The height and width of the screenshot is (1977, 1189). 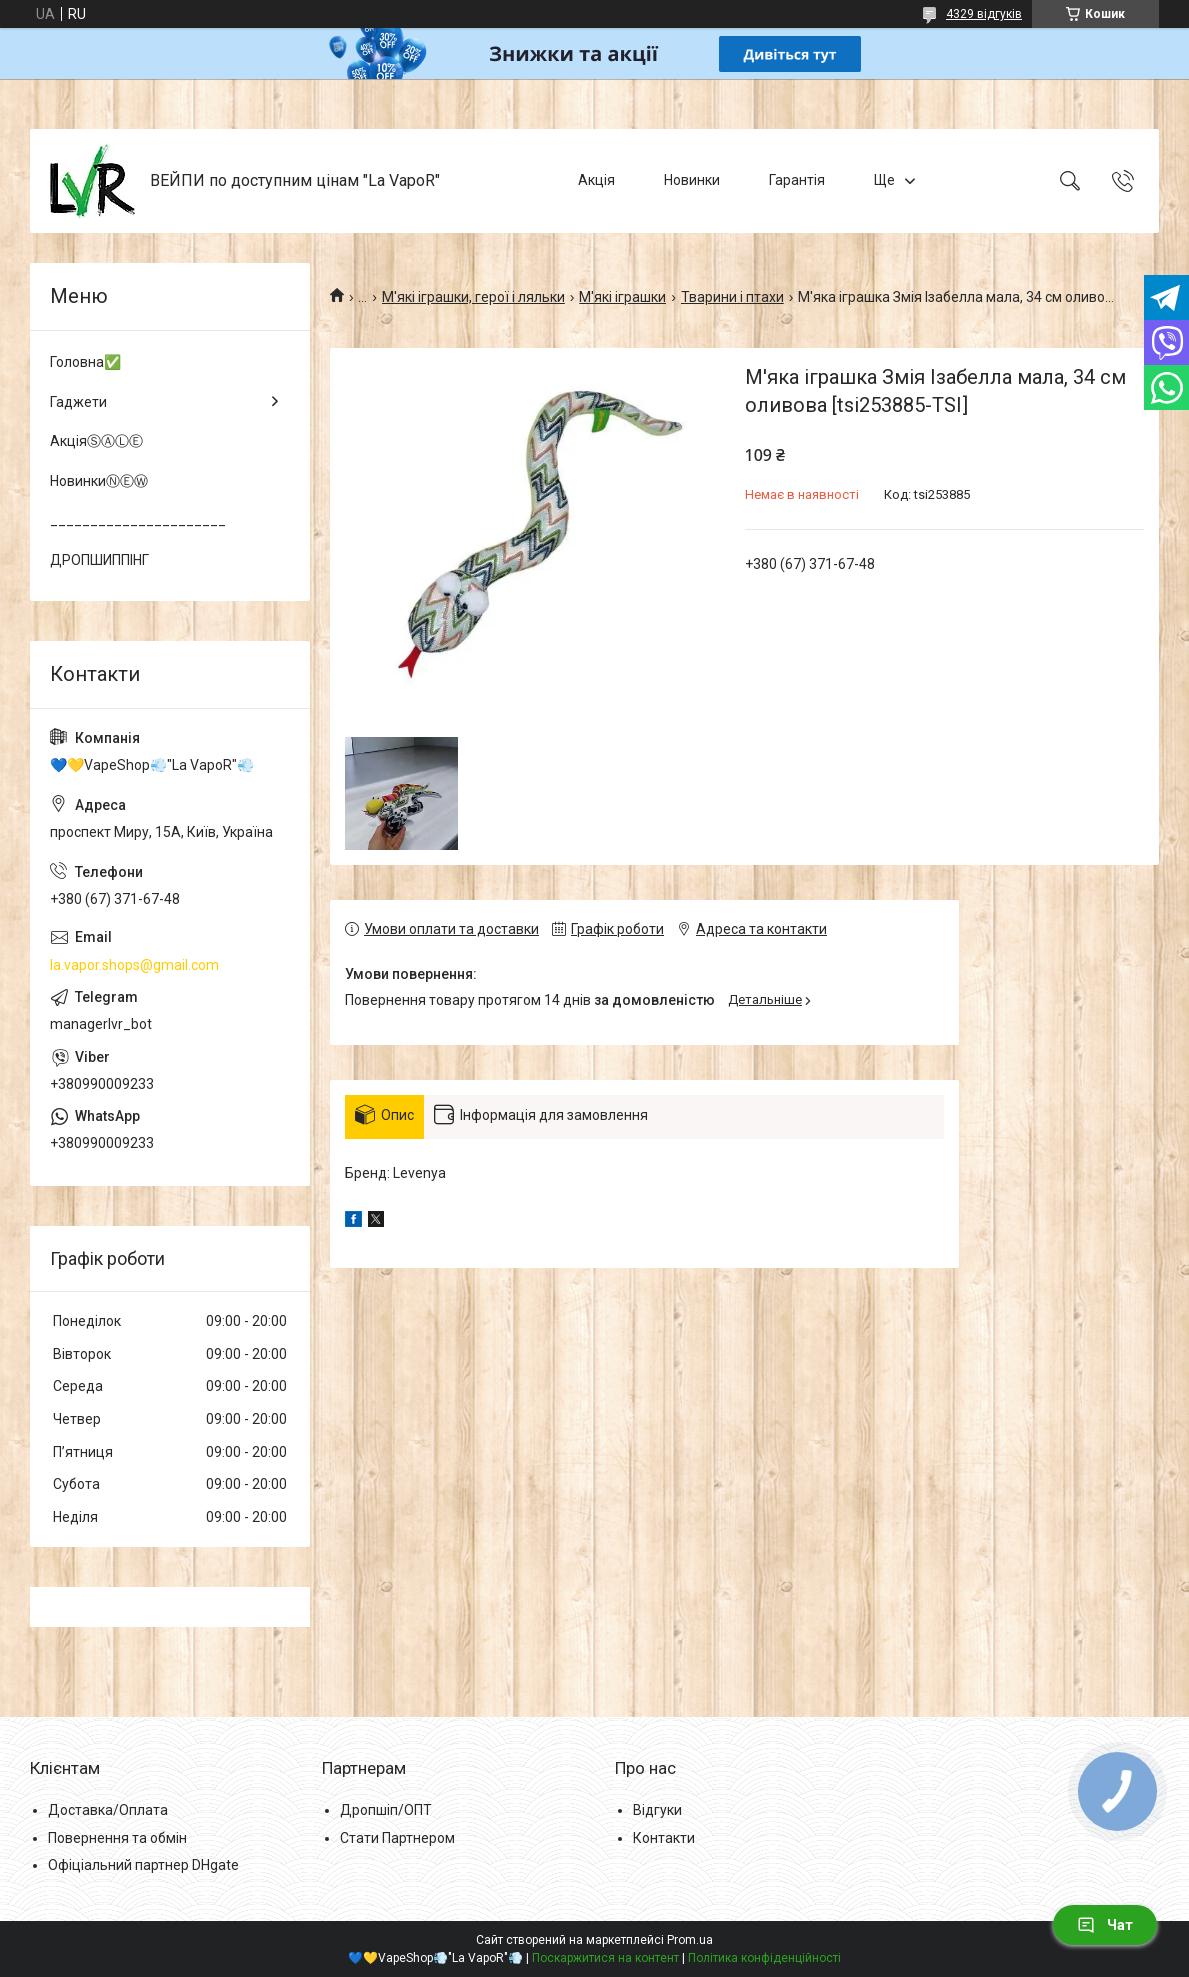 What do you see at coordinates (1105, 1925) in the screenshot?
I see `Чат` at bounding box center [1105, 1925].